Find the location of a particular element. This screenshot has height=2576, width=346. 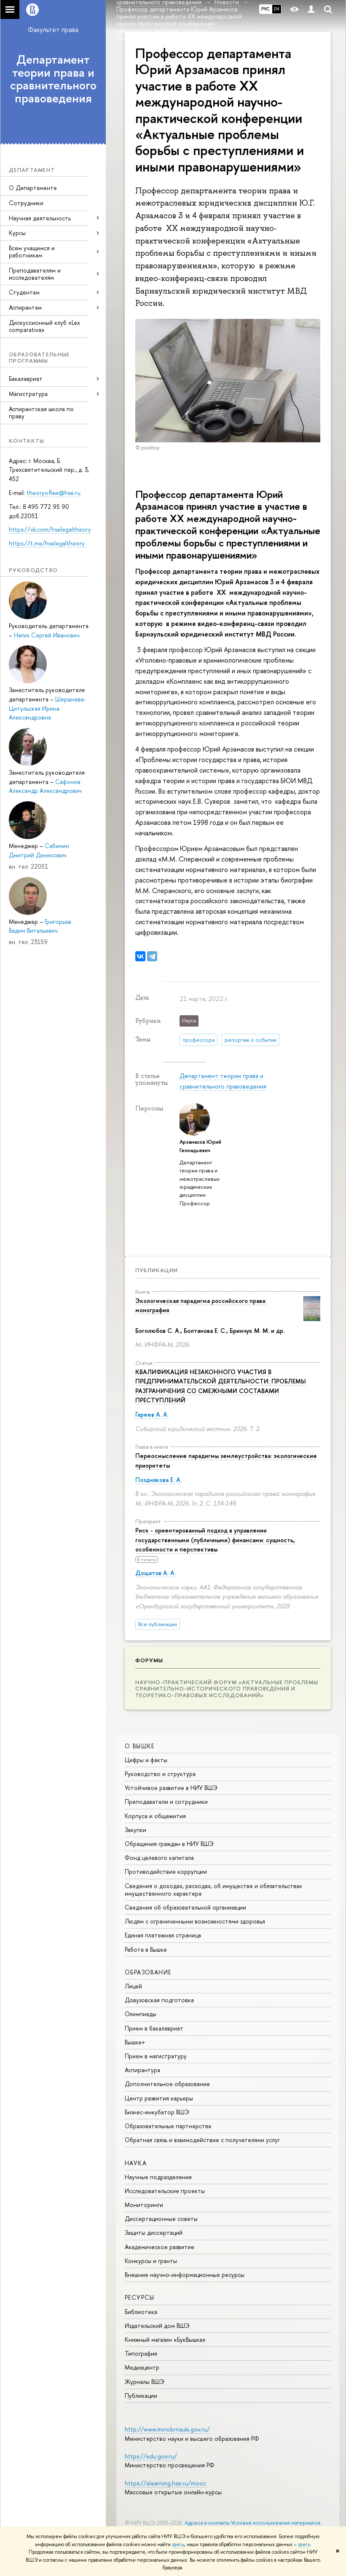

Сведения о доходах, расходах, об имуществе и обязательствах имущественного характера is located at coordinates (213, 1889).